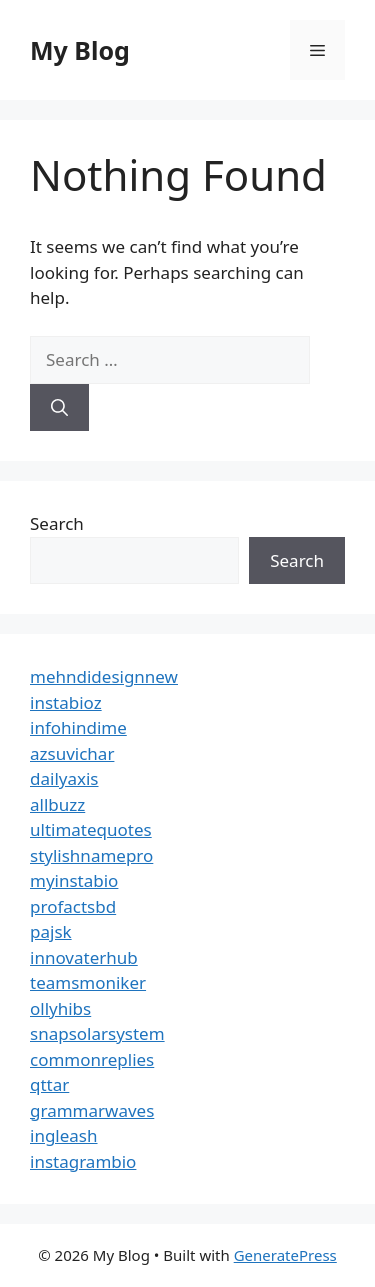 This screenshot has height=1287, width=375. I want to click on qttar, so click(49, 1084).